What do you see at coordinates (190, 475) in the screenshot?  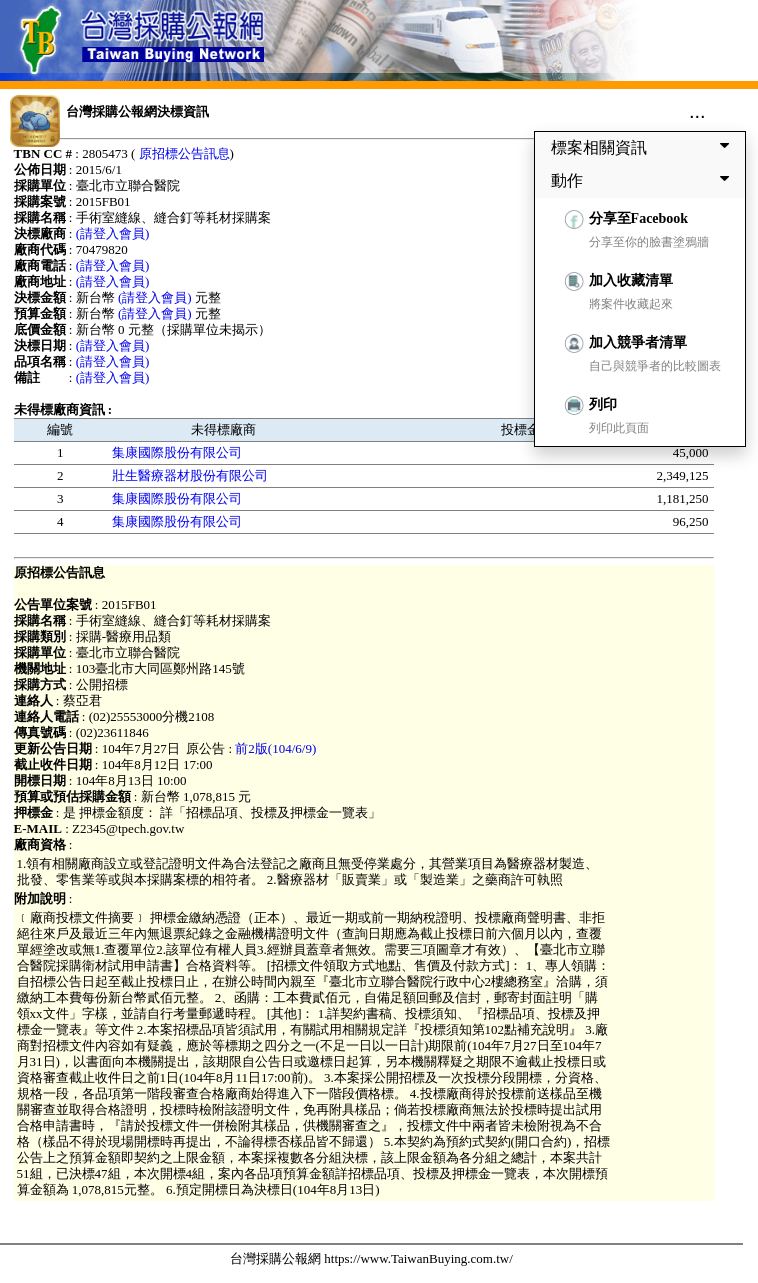 I see `壯生醫療器材股份有限公司` at bounding box center [190, 475].